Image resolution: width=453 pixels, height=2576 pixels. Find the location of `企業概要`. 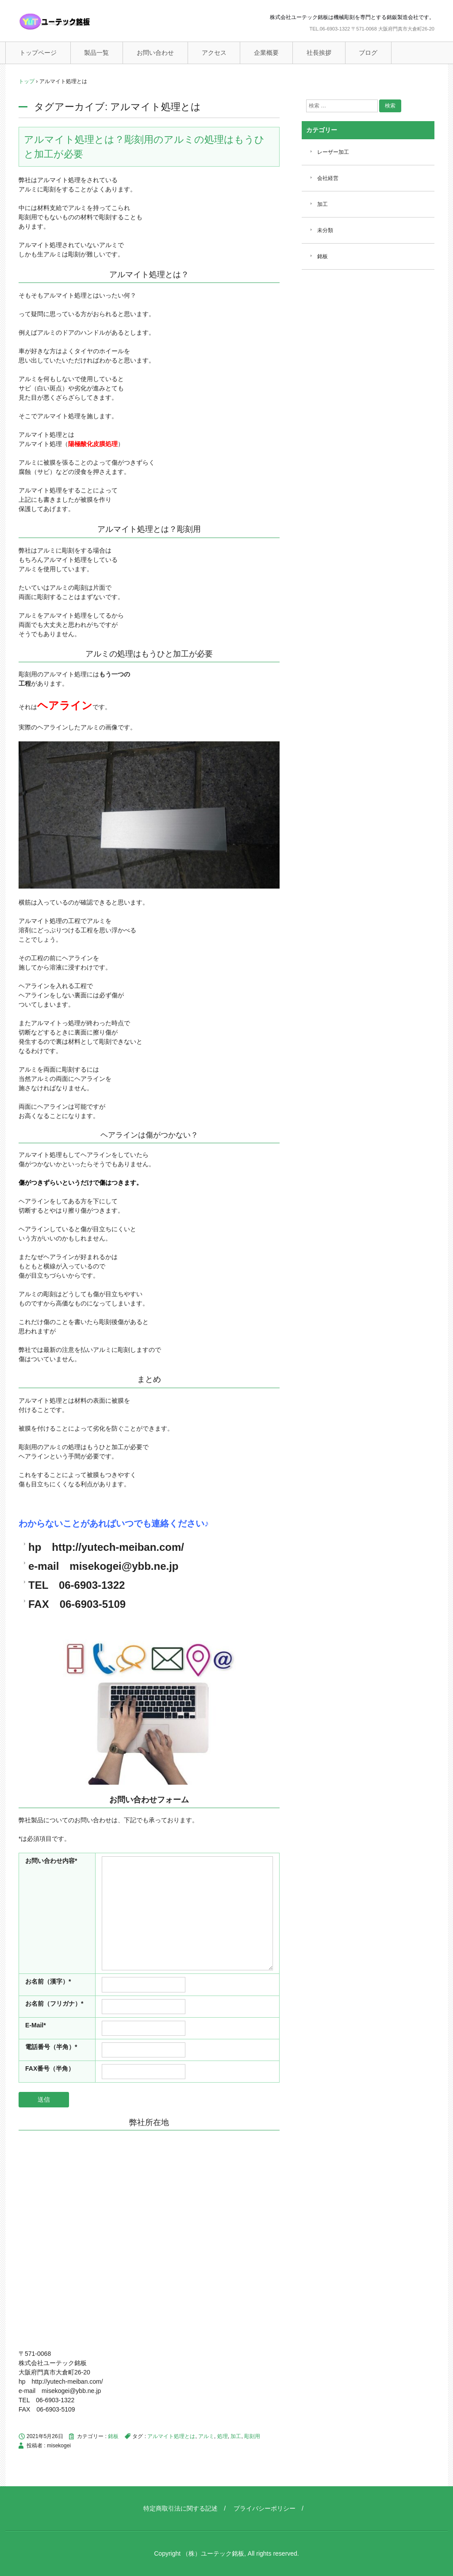

企業概要 is located at coordinates (266, 52).